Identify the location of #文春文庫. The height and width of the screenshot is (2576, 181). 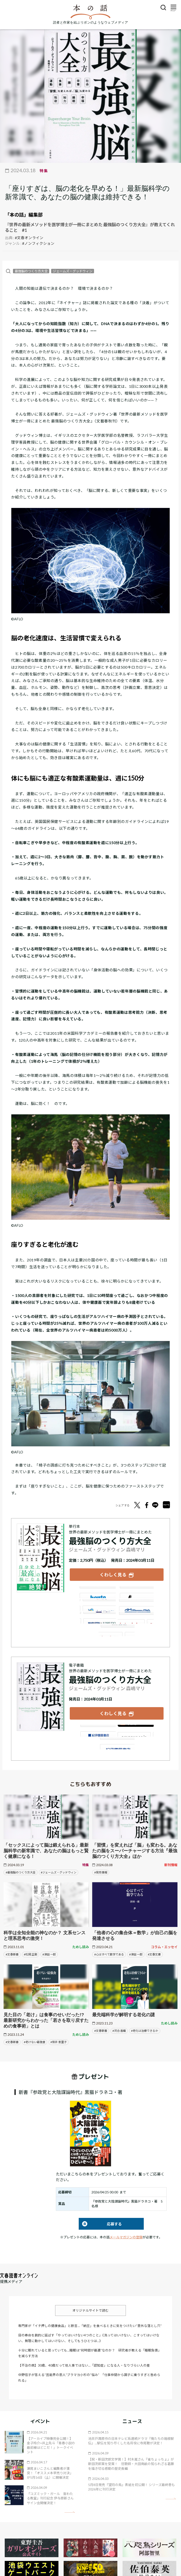
(154, 1952).